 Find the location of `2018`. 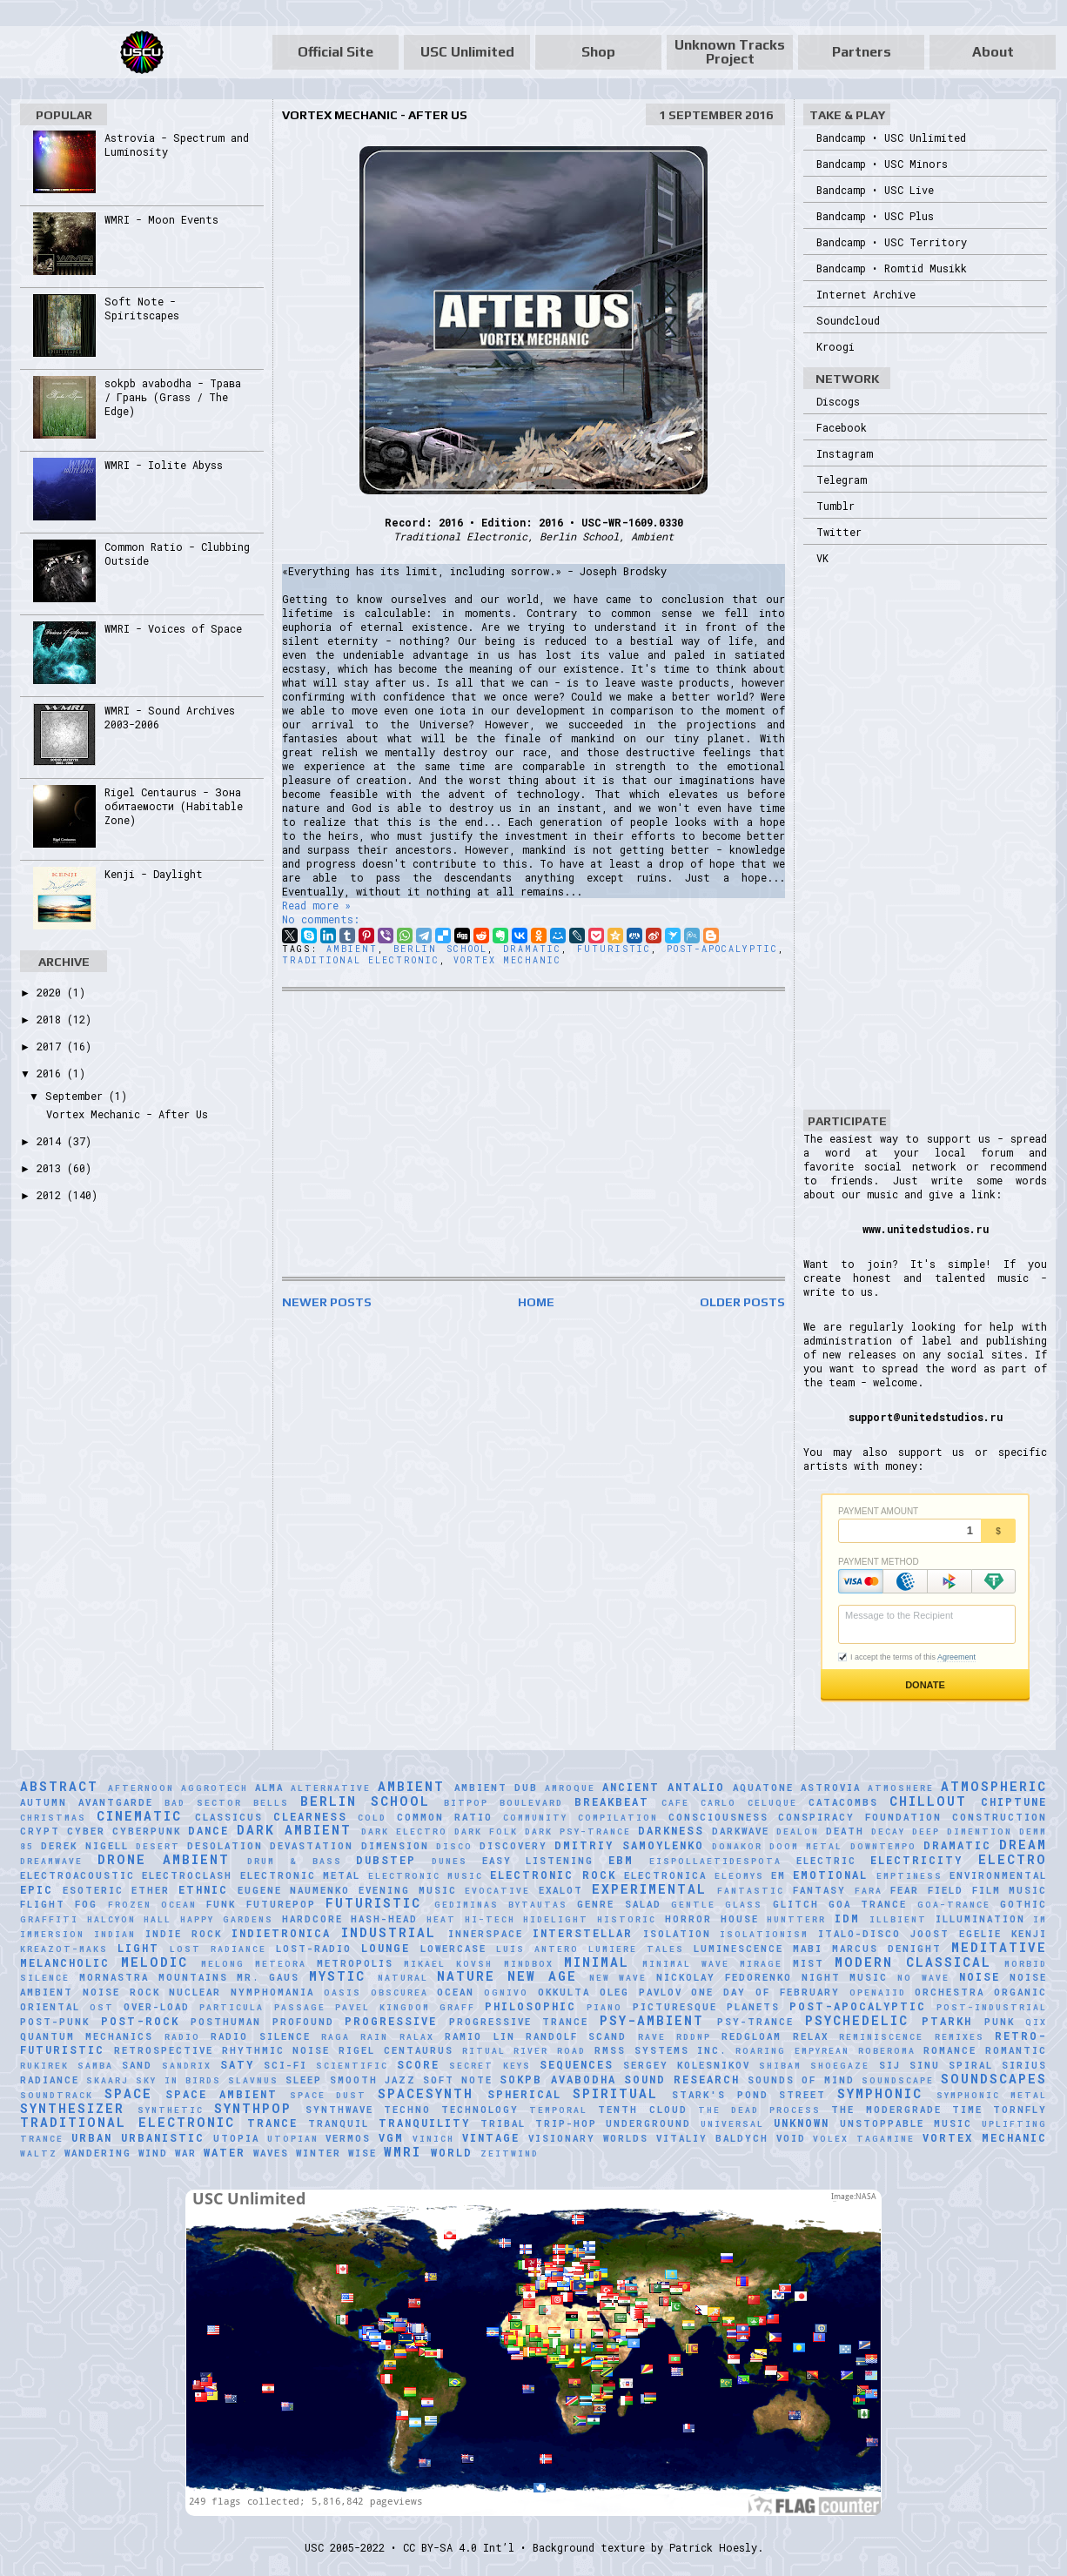

2018 is located at coordinates (52, 1019).